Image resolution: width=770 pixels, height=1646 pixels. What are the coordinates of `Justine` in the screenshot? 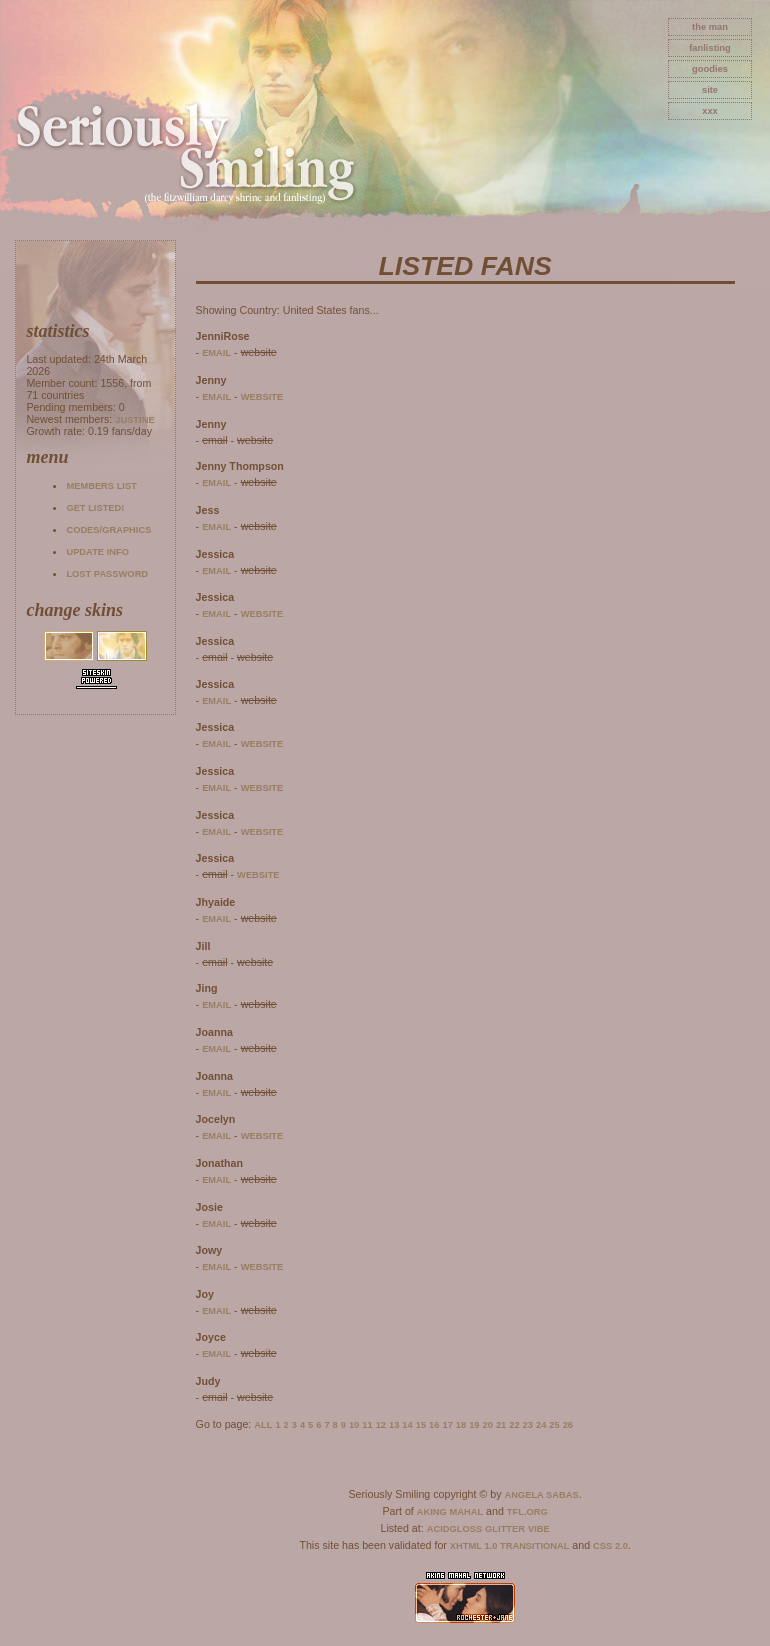 It's located at (134, 420).